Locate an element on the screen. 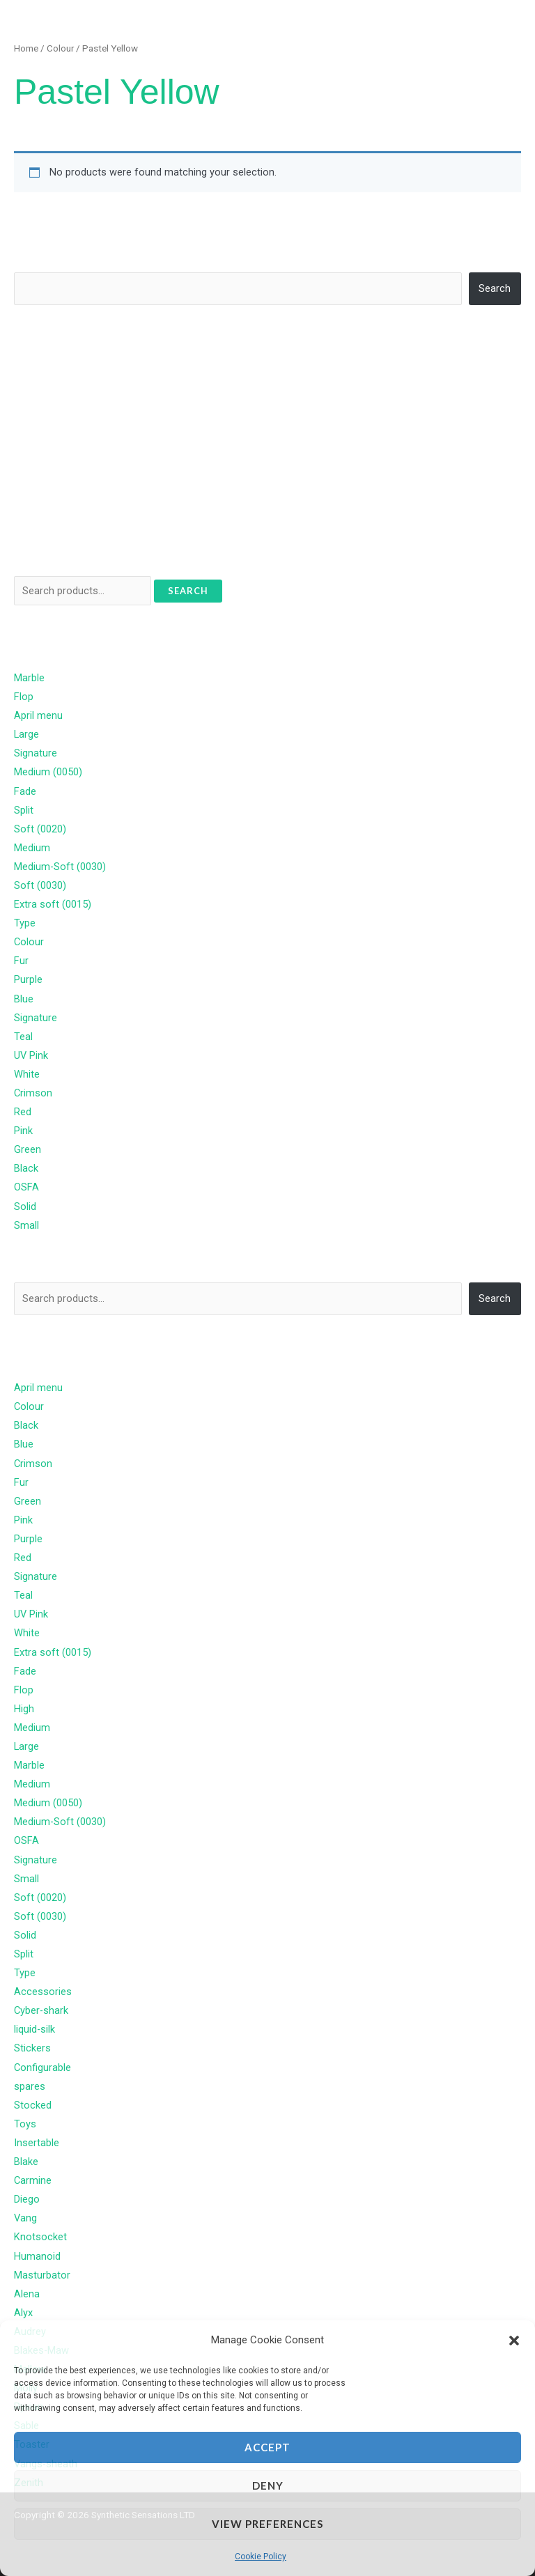 The image size is (535, 2576). Flop is located at coordinates (23, 696).